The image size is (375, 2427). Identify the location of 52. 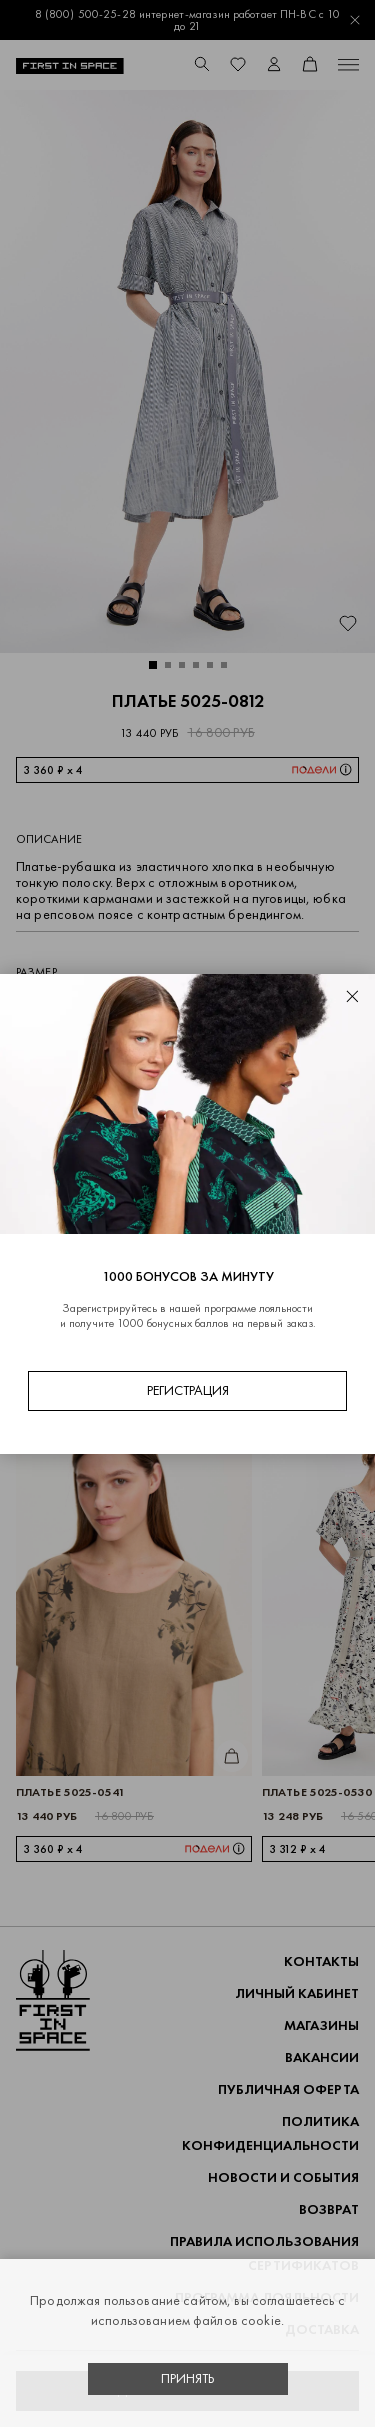
(35, 1049).